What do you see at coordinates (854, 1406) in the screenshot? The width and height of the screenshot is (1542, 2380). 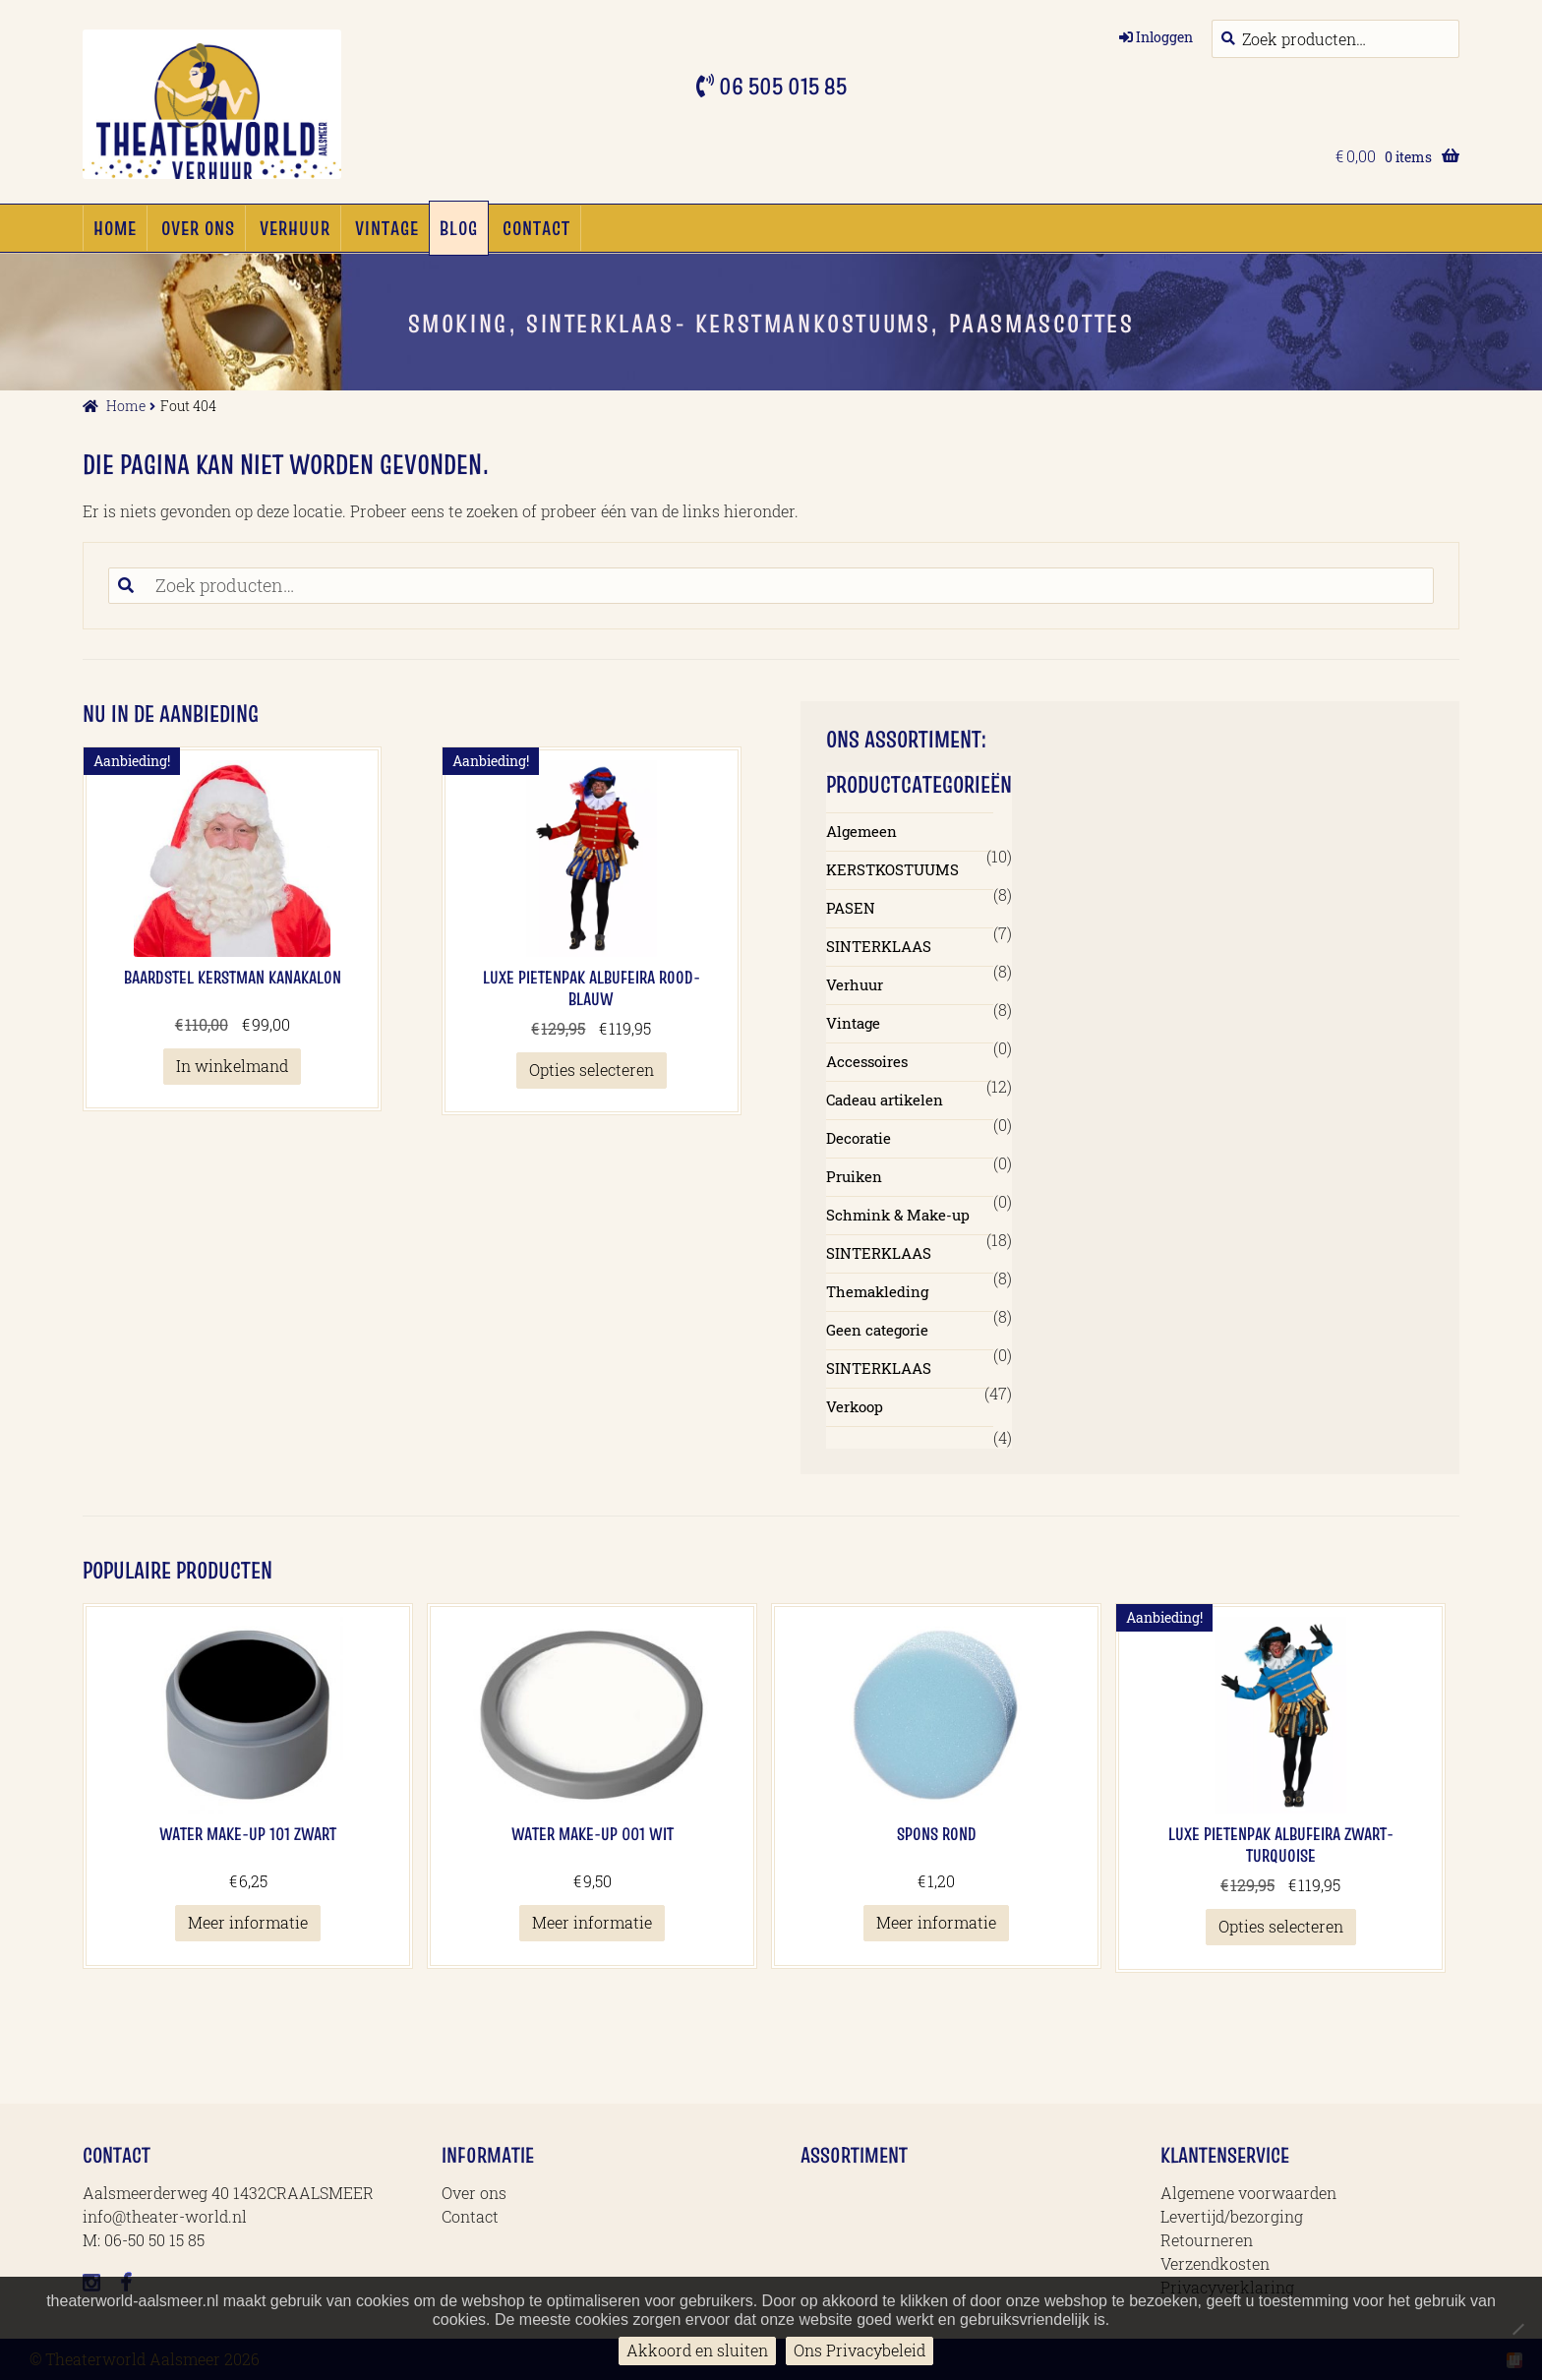 I see `Verkoop` at bounding box center [854, 1406].